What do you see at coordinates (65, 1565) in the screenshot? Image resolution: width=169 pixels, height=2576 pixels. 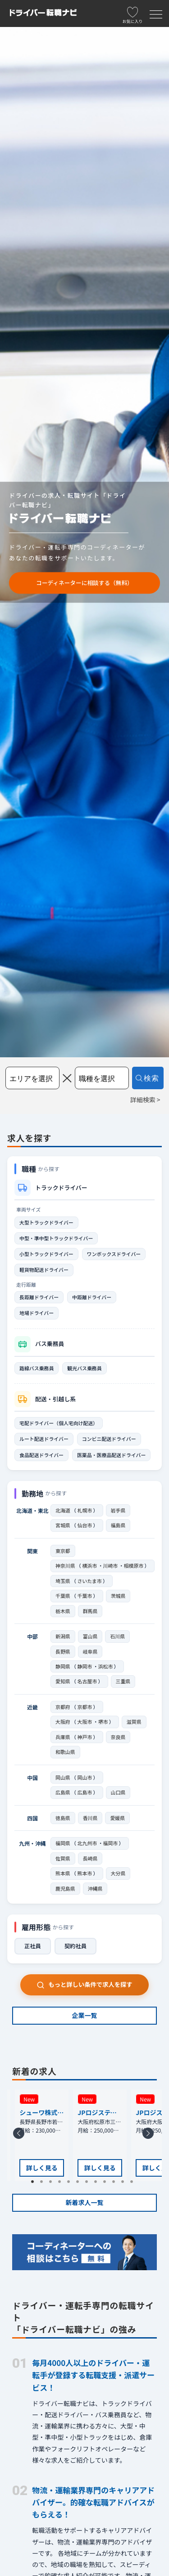 I see `神奈川県` at bounding box center [65, 1565].